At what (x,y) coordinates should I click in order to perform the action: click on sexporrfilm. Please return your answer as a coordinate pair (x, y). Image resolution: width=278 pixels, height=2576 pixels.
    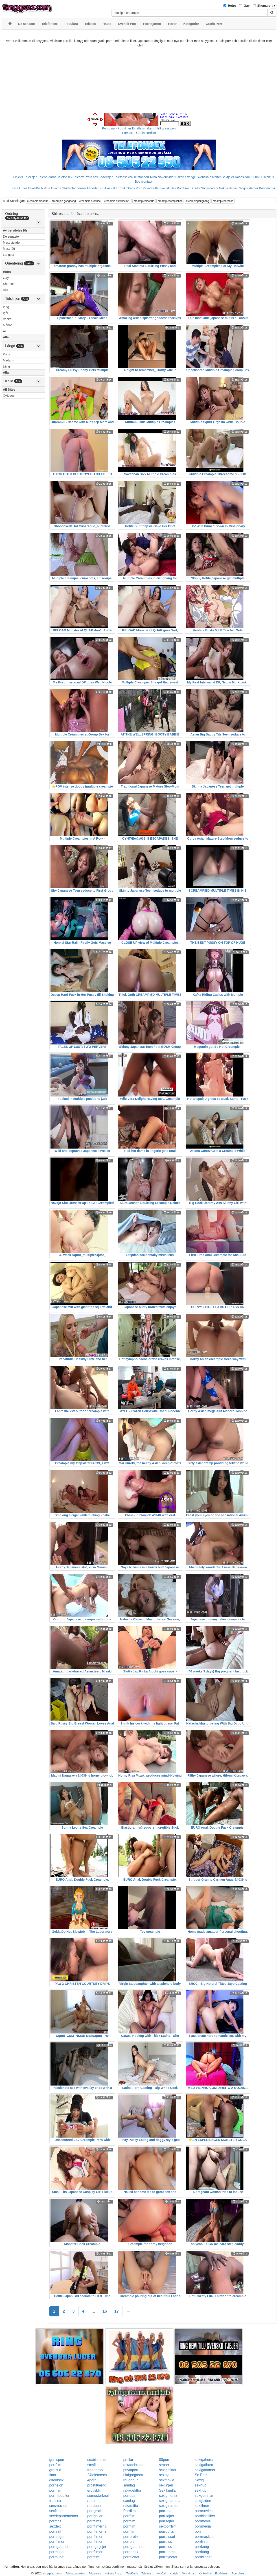
    Looking at the image, I should click on (168, 2526).